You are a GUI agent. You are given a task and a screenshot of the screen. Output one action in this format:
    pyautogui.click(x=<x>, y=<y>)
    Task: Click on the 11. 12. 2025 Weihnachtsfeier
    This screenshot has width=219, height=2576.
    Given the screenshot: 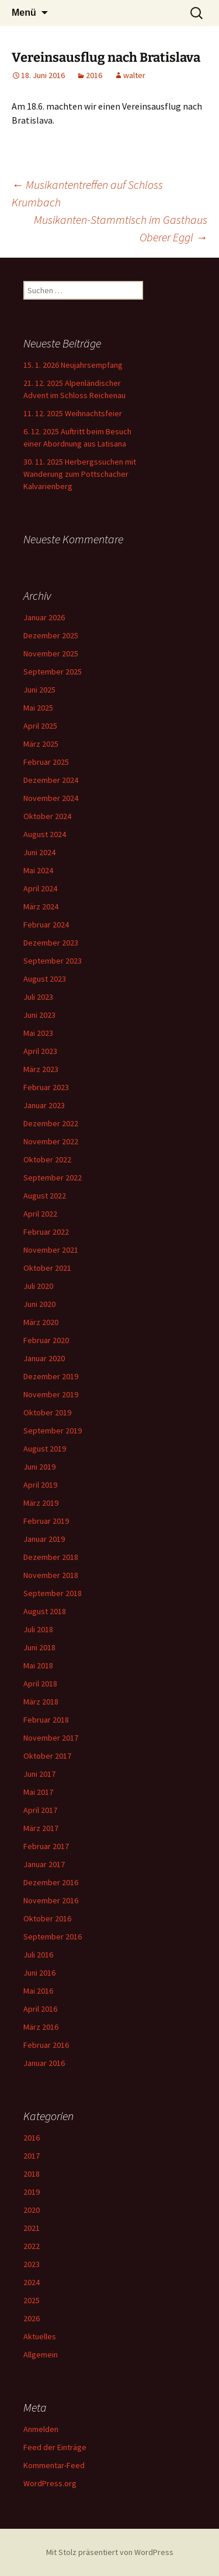 What is the action you would take?
    pyautogui.click(x=72, y=413)
    